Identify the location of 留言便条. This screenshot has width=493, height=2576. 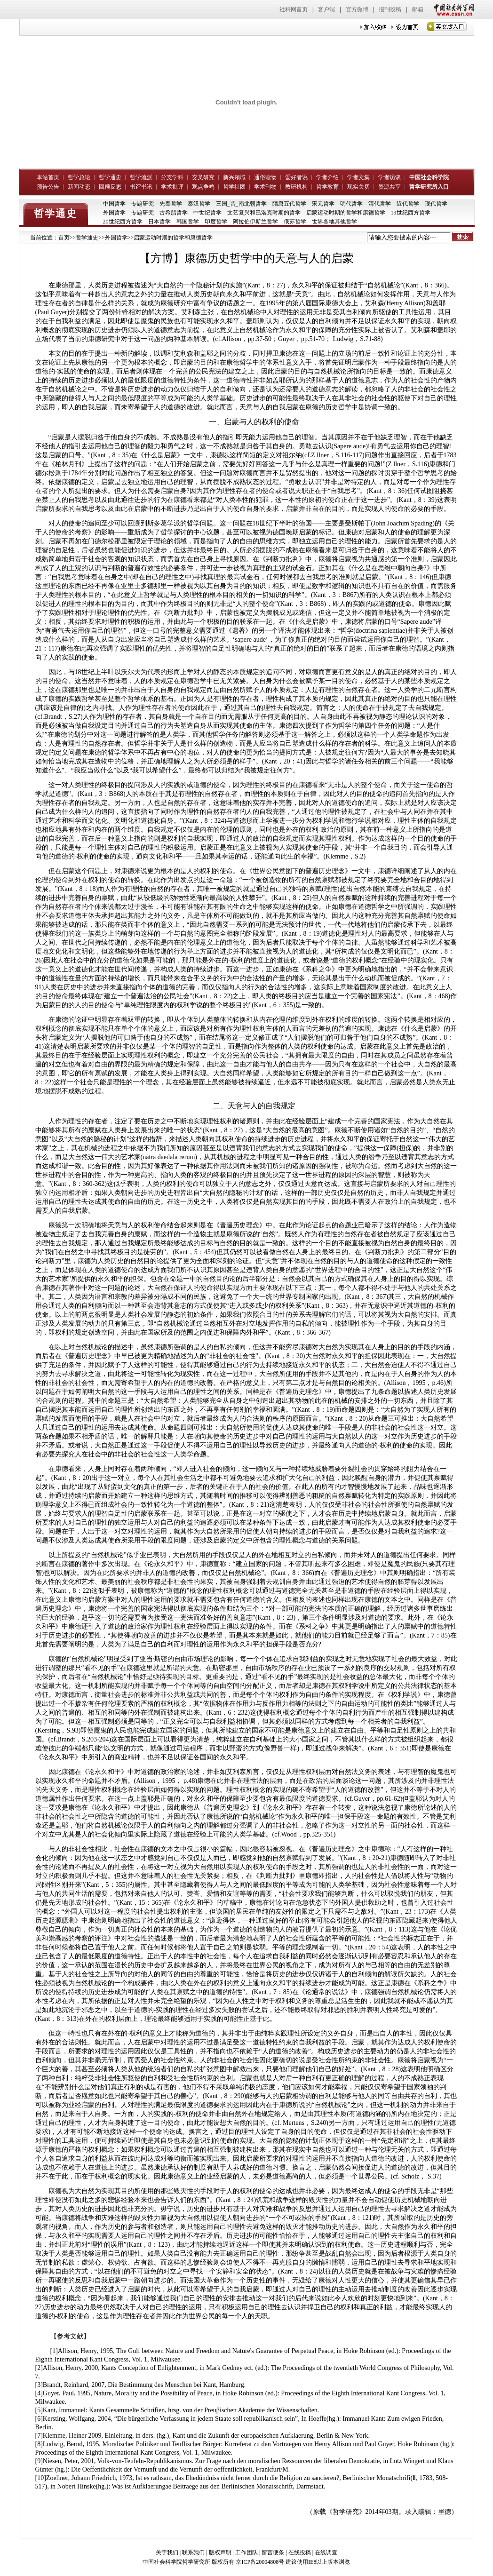
(273, 2552).